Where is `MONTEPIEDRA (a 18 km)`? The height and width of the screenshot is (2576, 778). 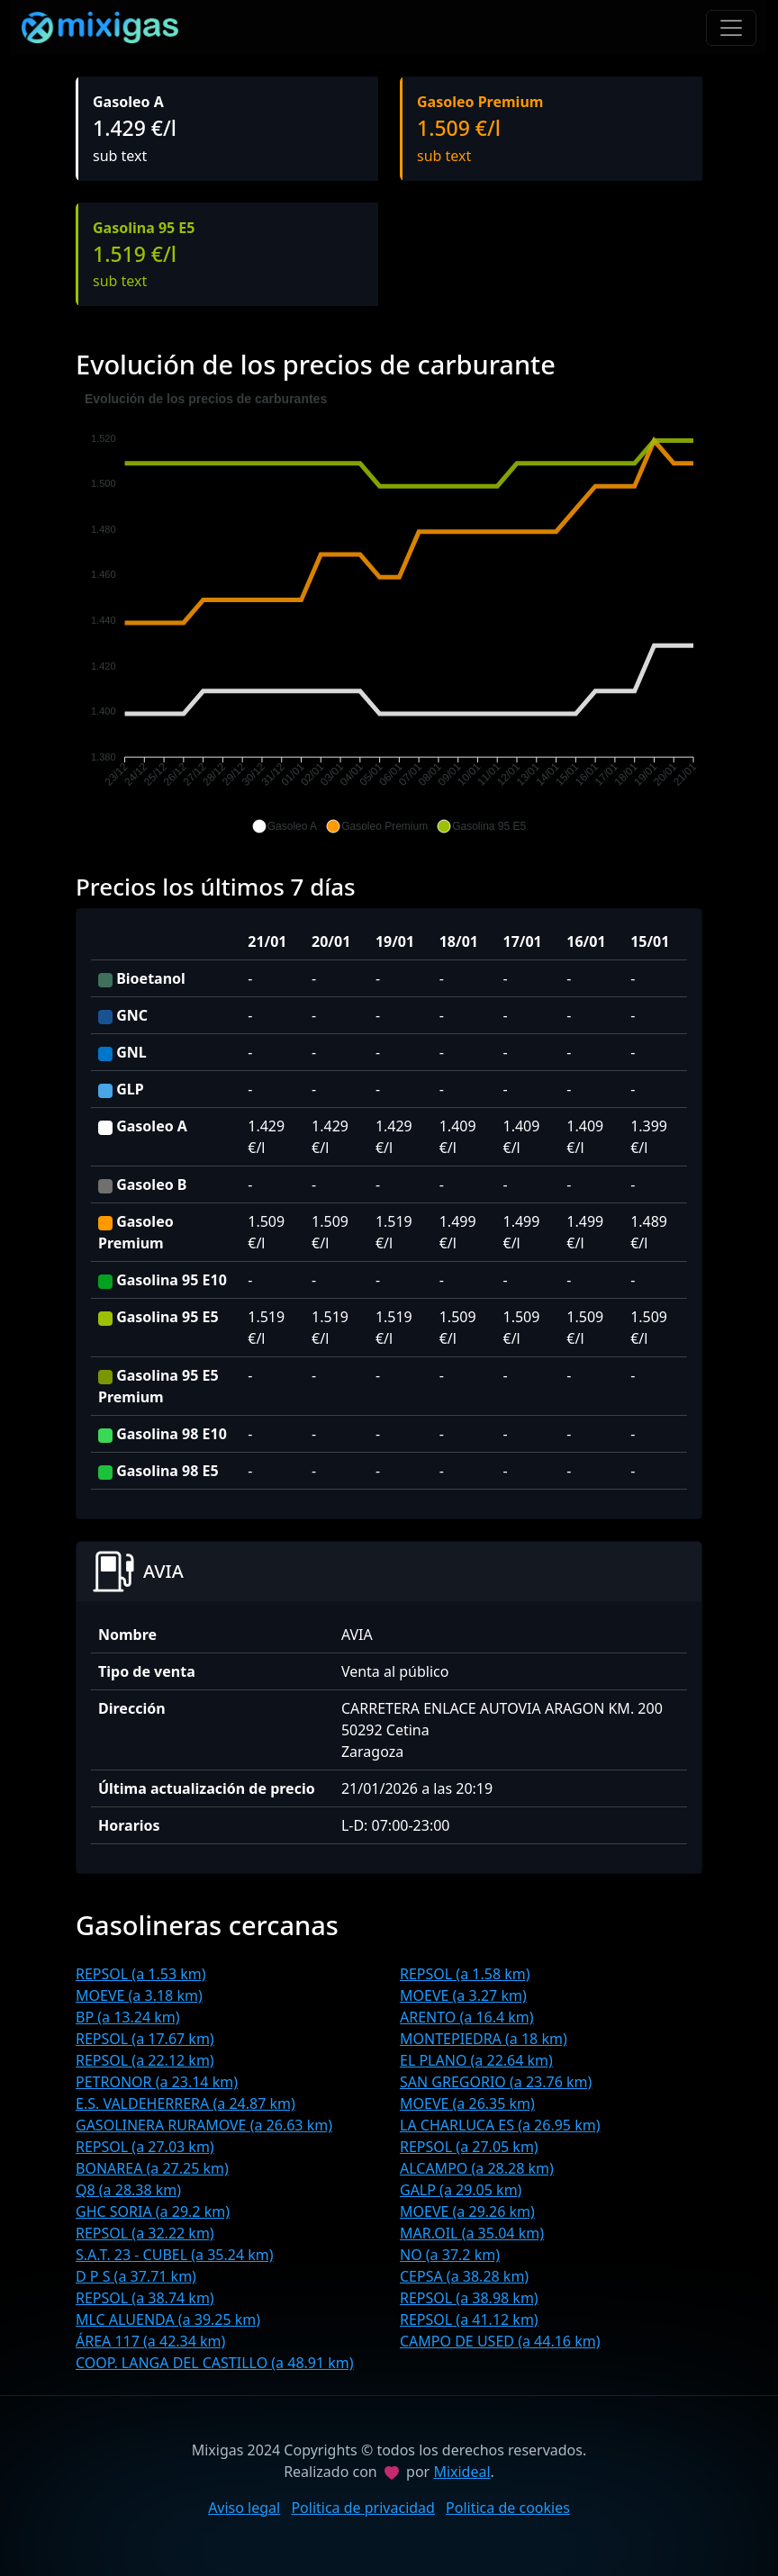
MONTEPIEDRA (a 18 km) is located at coordinates (483, 2039).